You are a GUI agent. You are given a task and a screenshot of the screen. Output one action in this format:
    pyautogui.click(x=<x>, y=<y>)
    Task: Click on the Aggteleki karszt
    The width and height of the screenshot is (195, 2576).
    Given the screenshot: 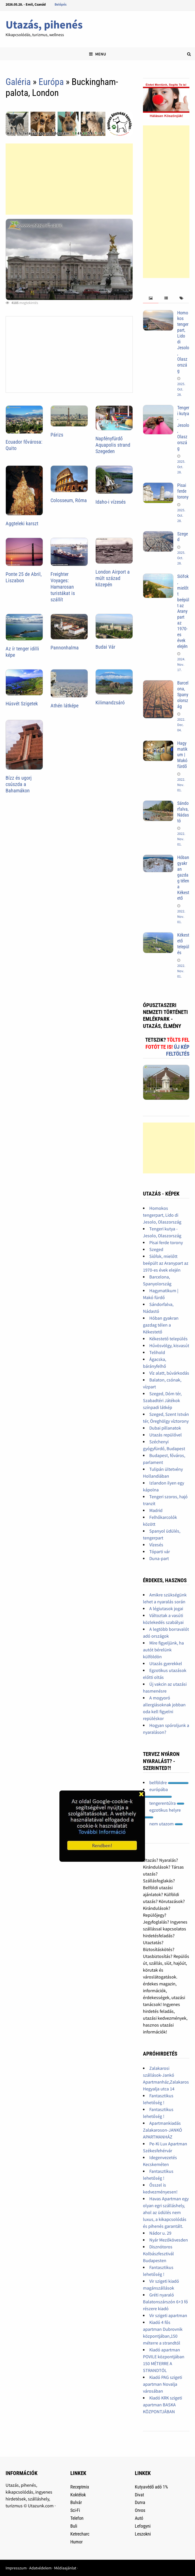 What is the action you would take?
    pyautogui.click(x=22, y=523)
    